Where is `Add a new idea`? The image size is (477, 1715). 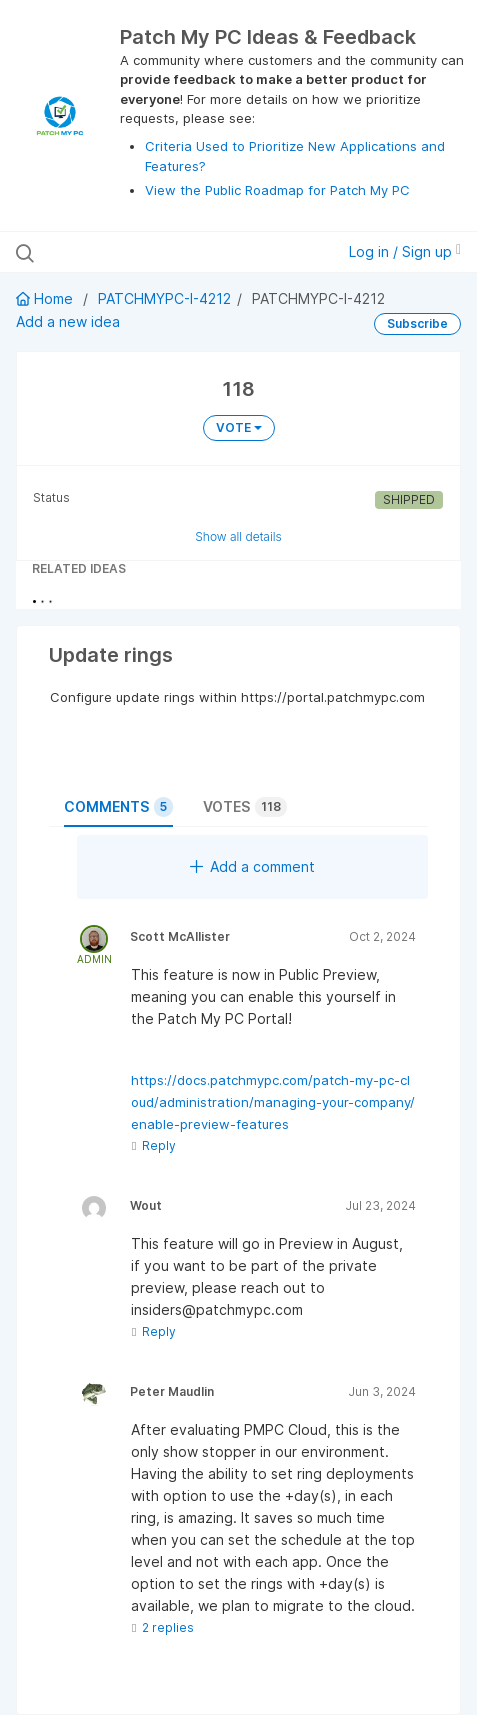
Add a new idea is located at coordinates (68, 321).